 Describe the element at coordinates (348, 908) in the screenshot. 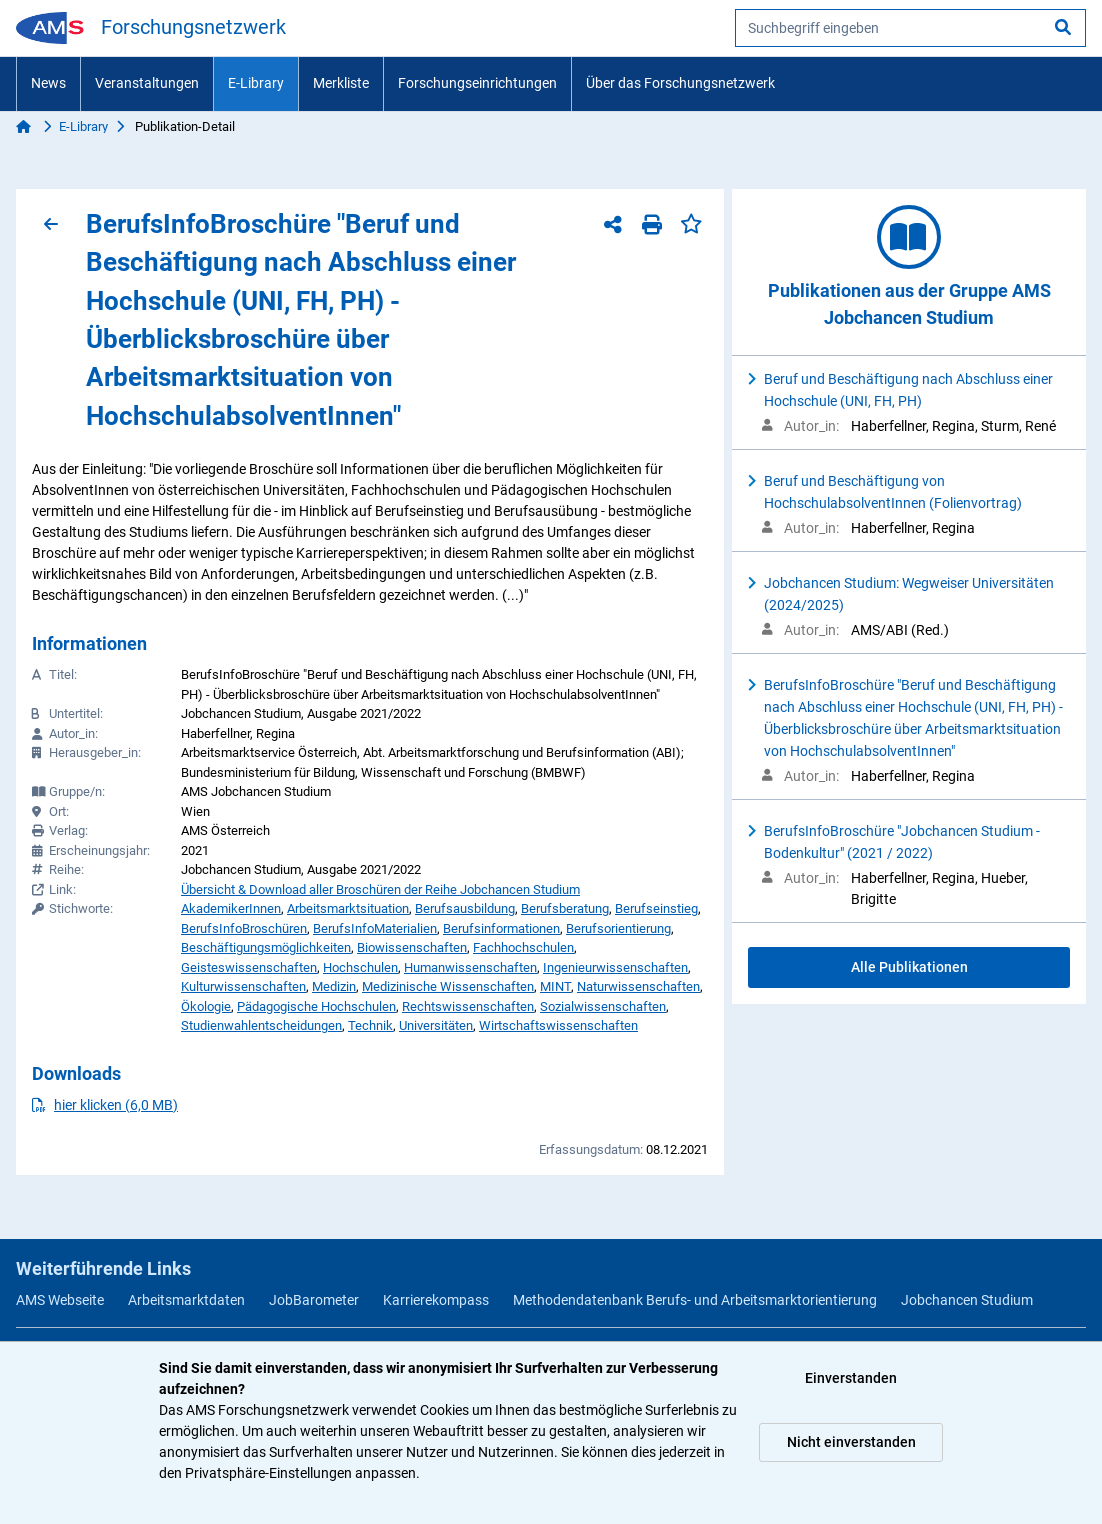

I see `Arbeitsmarktsituation` at that location.